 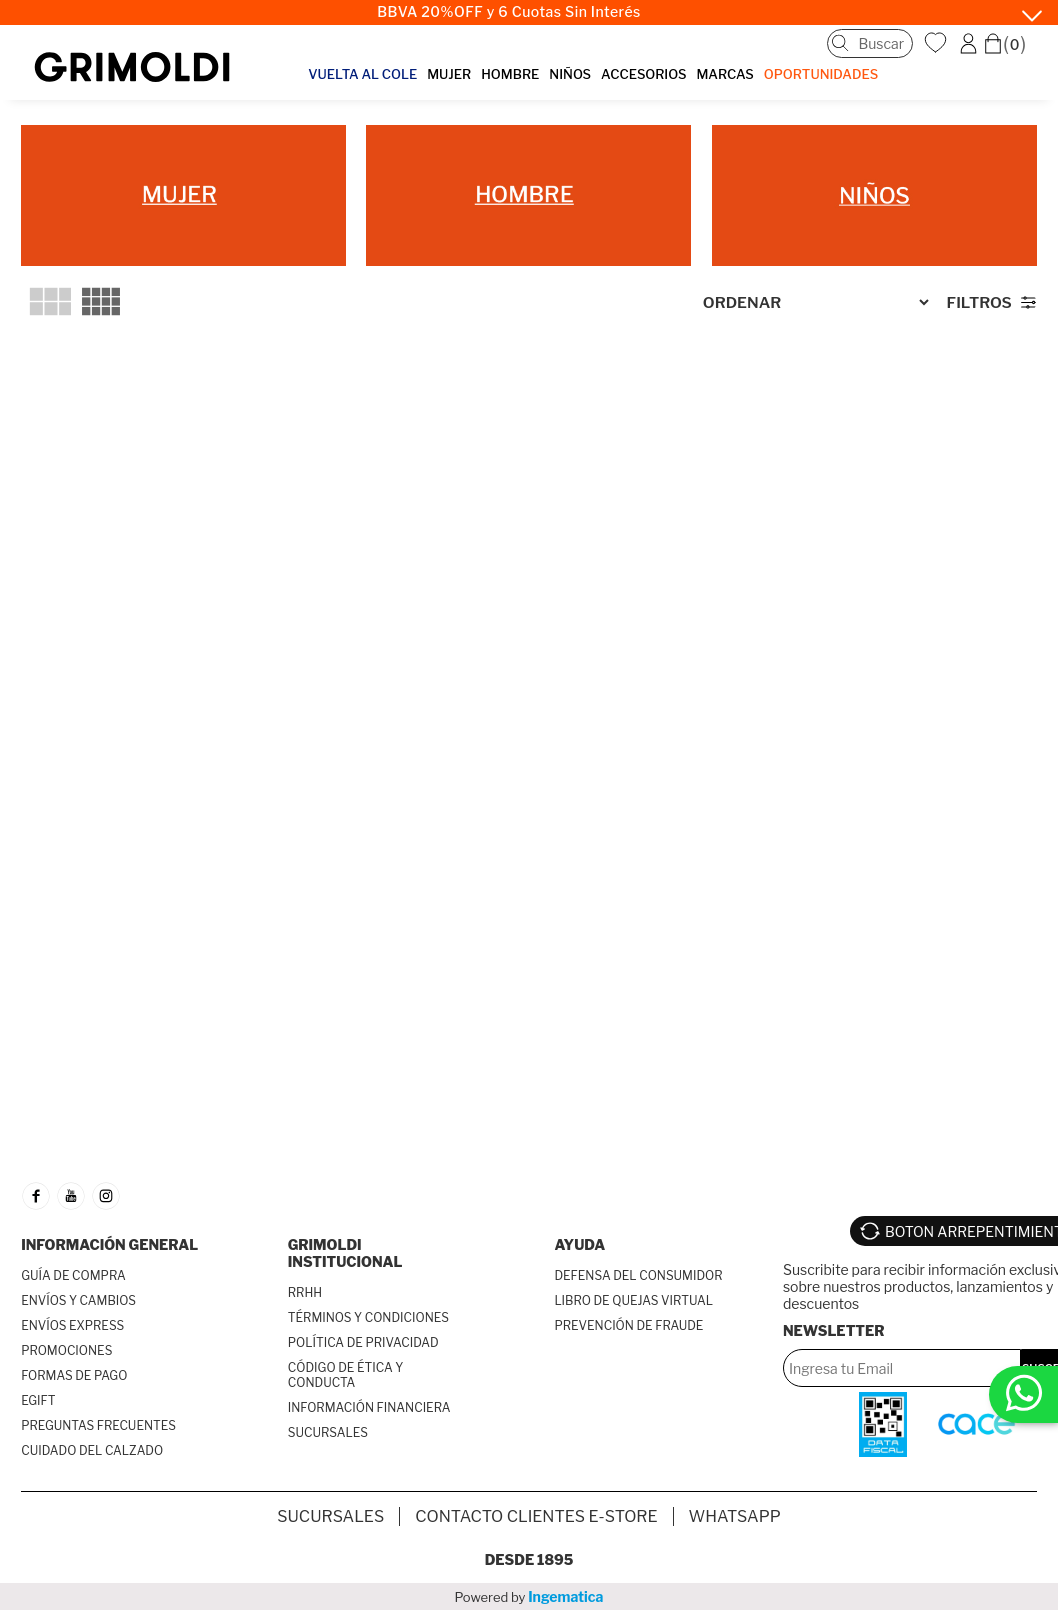 I want to click on Desde 1895, so click(x=529, y=1559).